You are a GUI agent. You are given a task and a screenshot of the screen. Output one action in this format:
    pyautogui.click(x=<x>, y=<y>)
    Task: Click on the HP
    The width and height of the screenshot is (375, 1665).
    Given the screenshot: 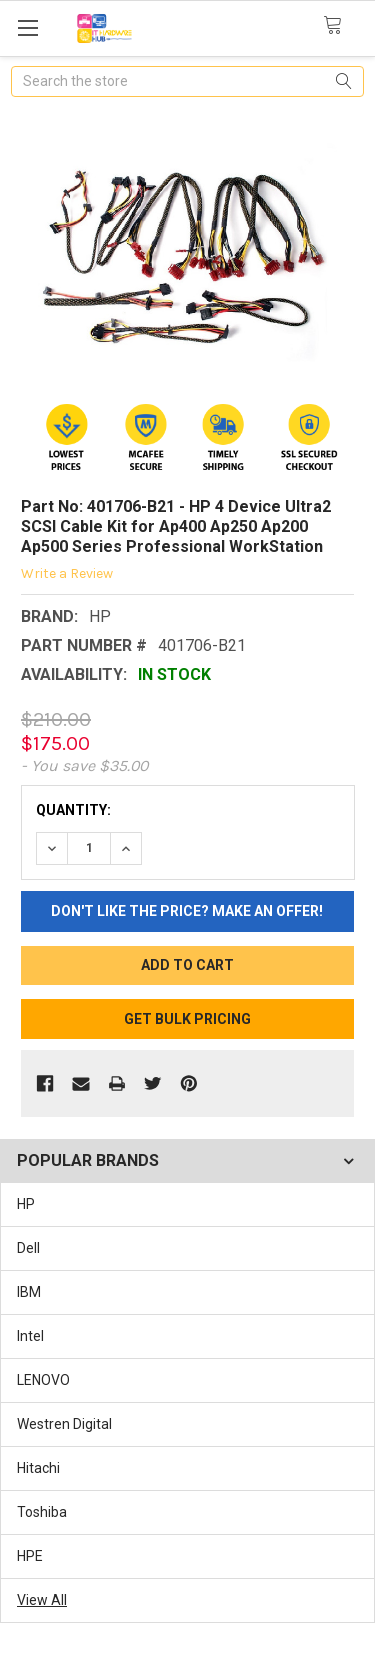 What is the action you would take?
    pyautogui.click(x=26, y=1204)
    